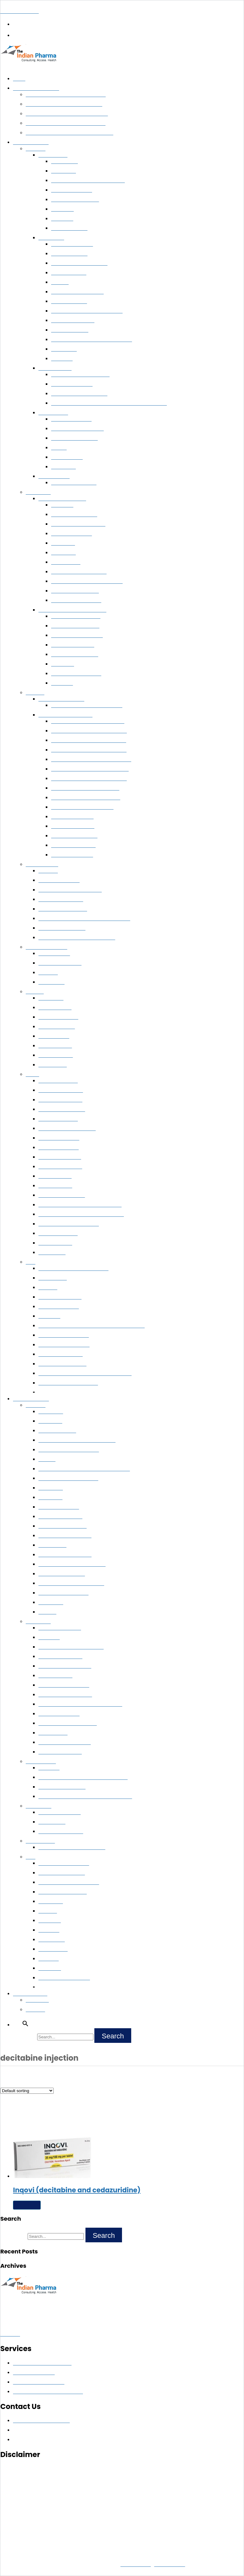 The width and height of the screenshot is (244, 2576). Describe the element at coordinates (55, 1243) in the screenshot. I see `Terbiface Cream` at that location.